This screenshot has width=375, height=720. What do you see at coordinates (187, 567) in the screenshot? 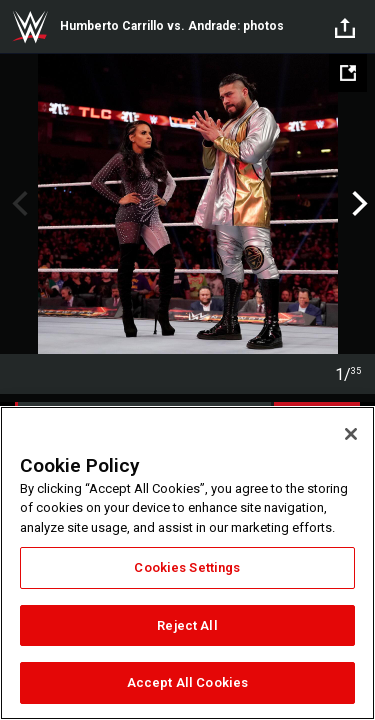
I see `Cookies Settings` at bounding box center [187, 567].